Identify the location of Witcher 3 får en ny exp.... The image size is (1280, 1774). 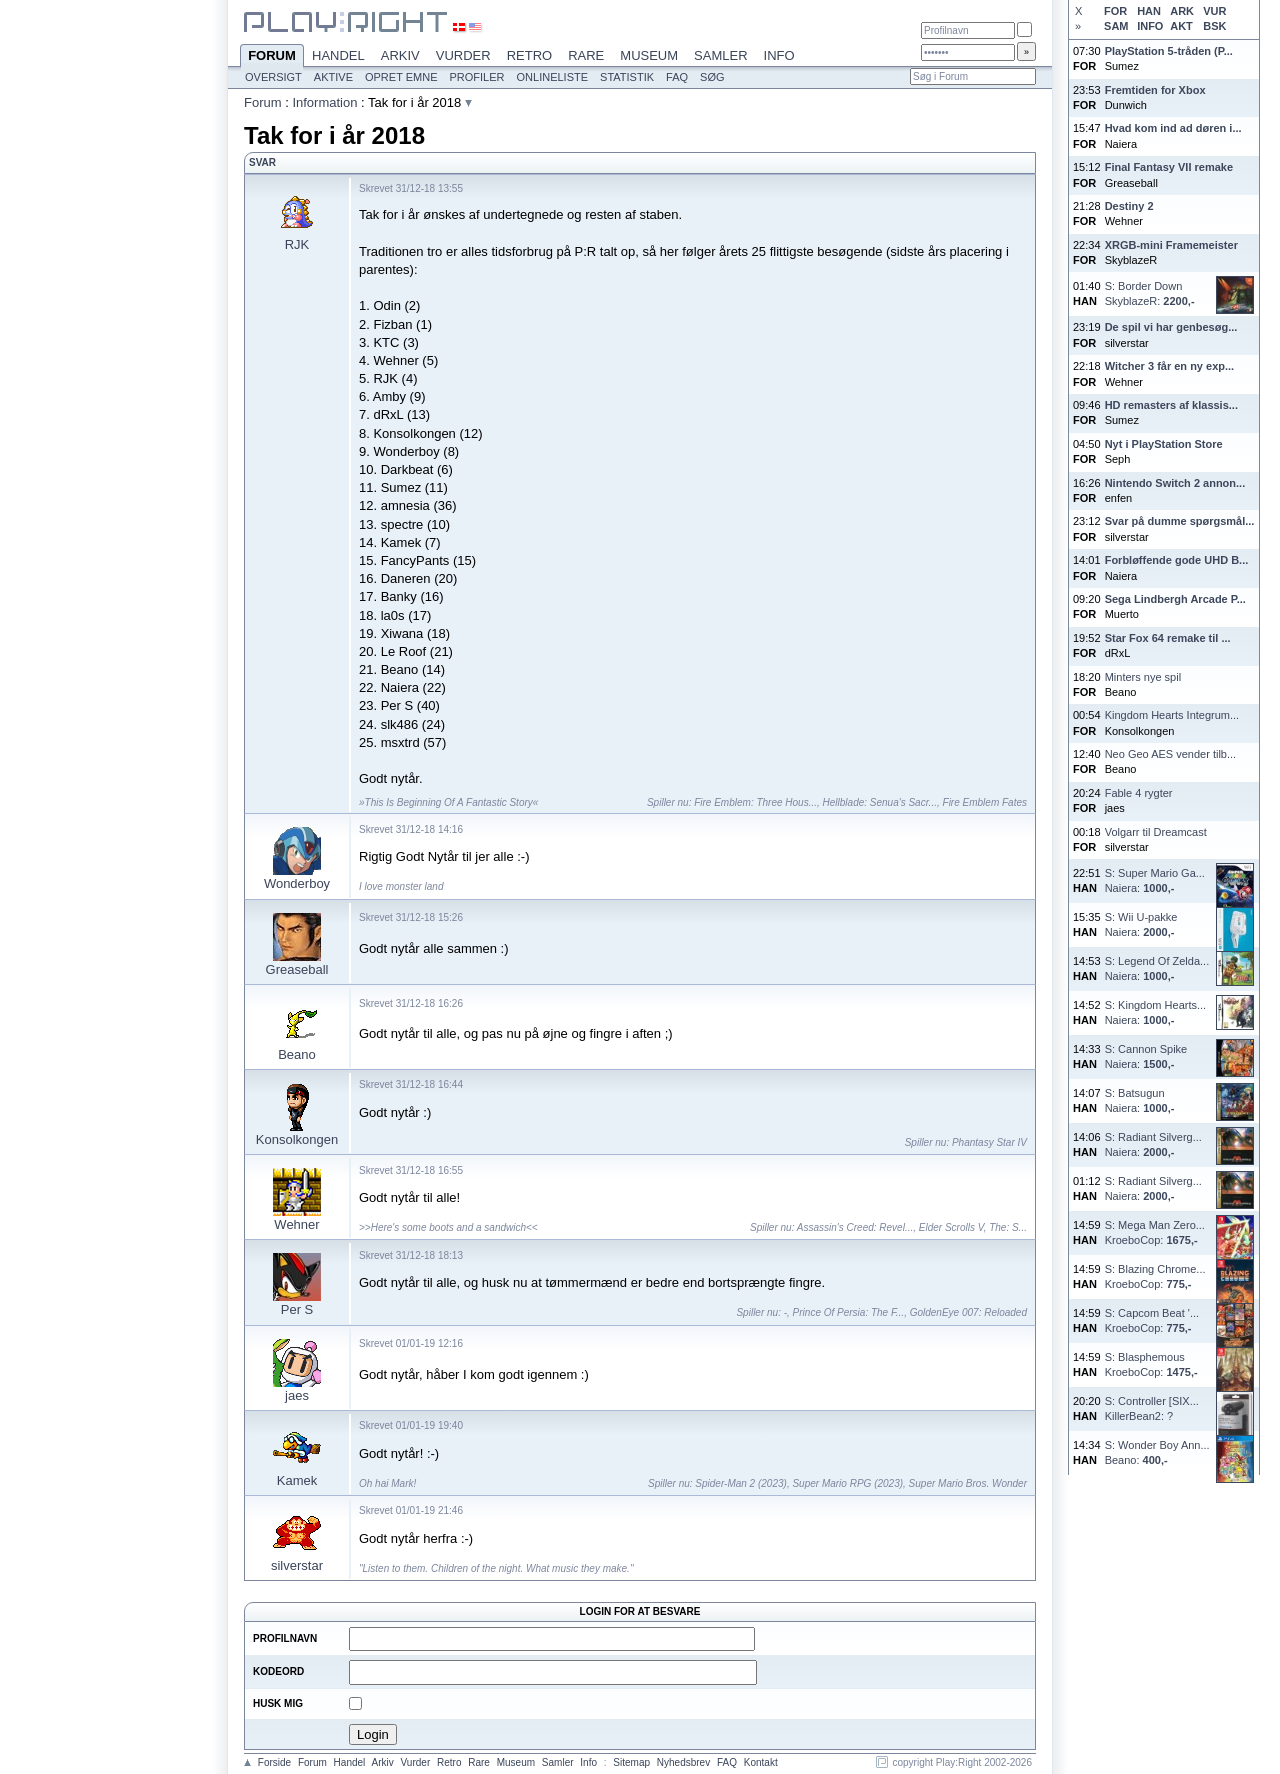
(1170, 366).